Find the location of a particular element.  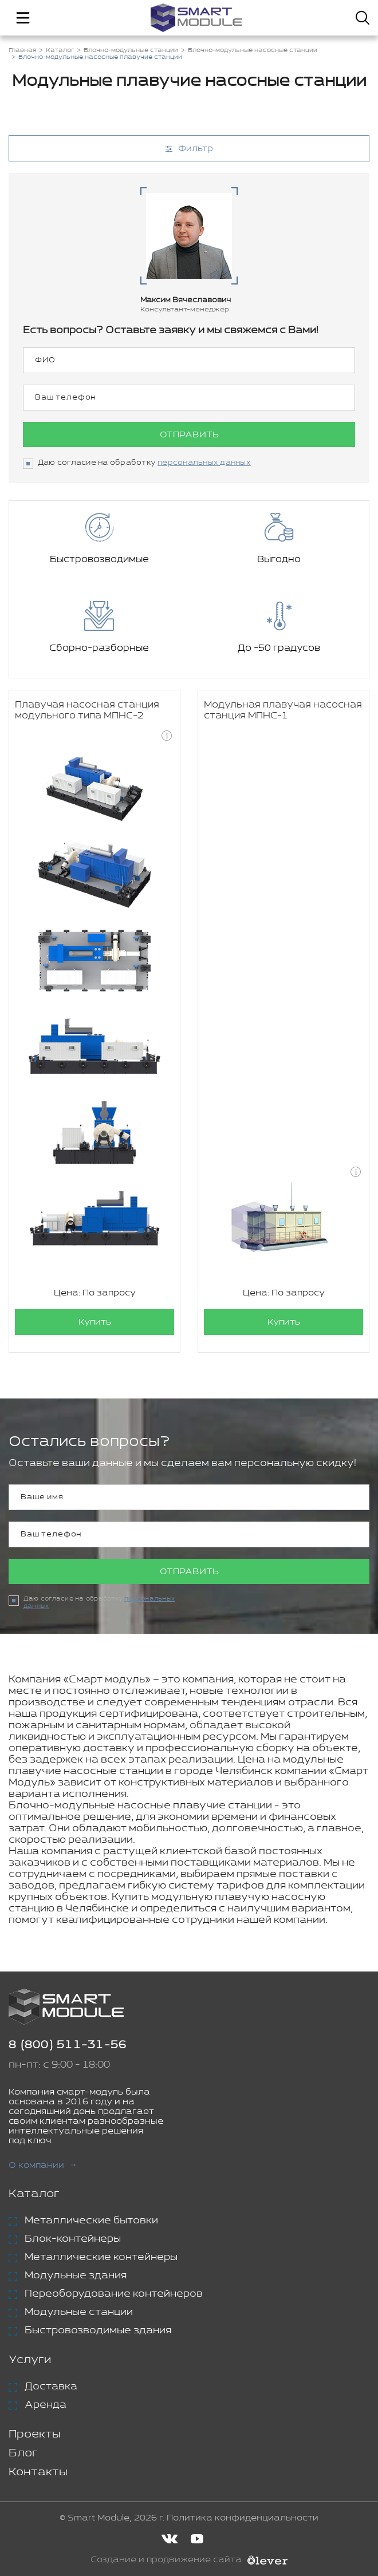

Отправить is located at coordinates (189, 435).